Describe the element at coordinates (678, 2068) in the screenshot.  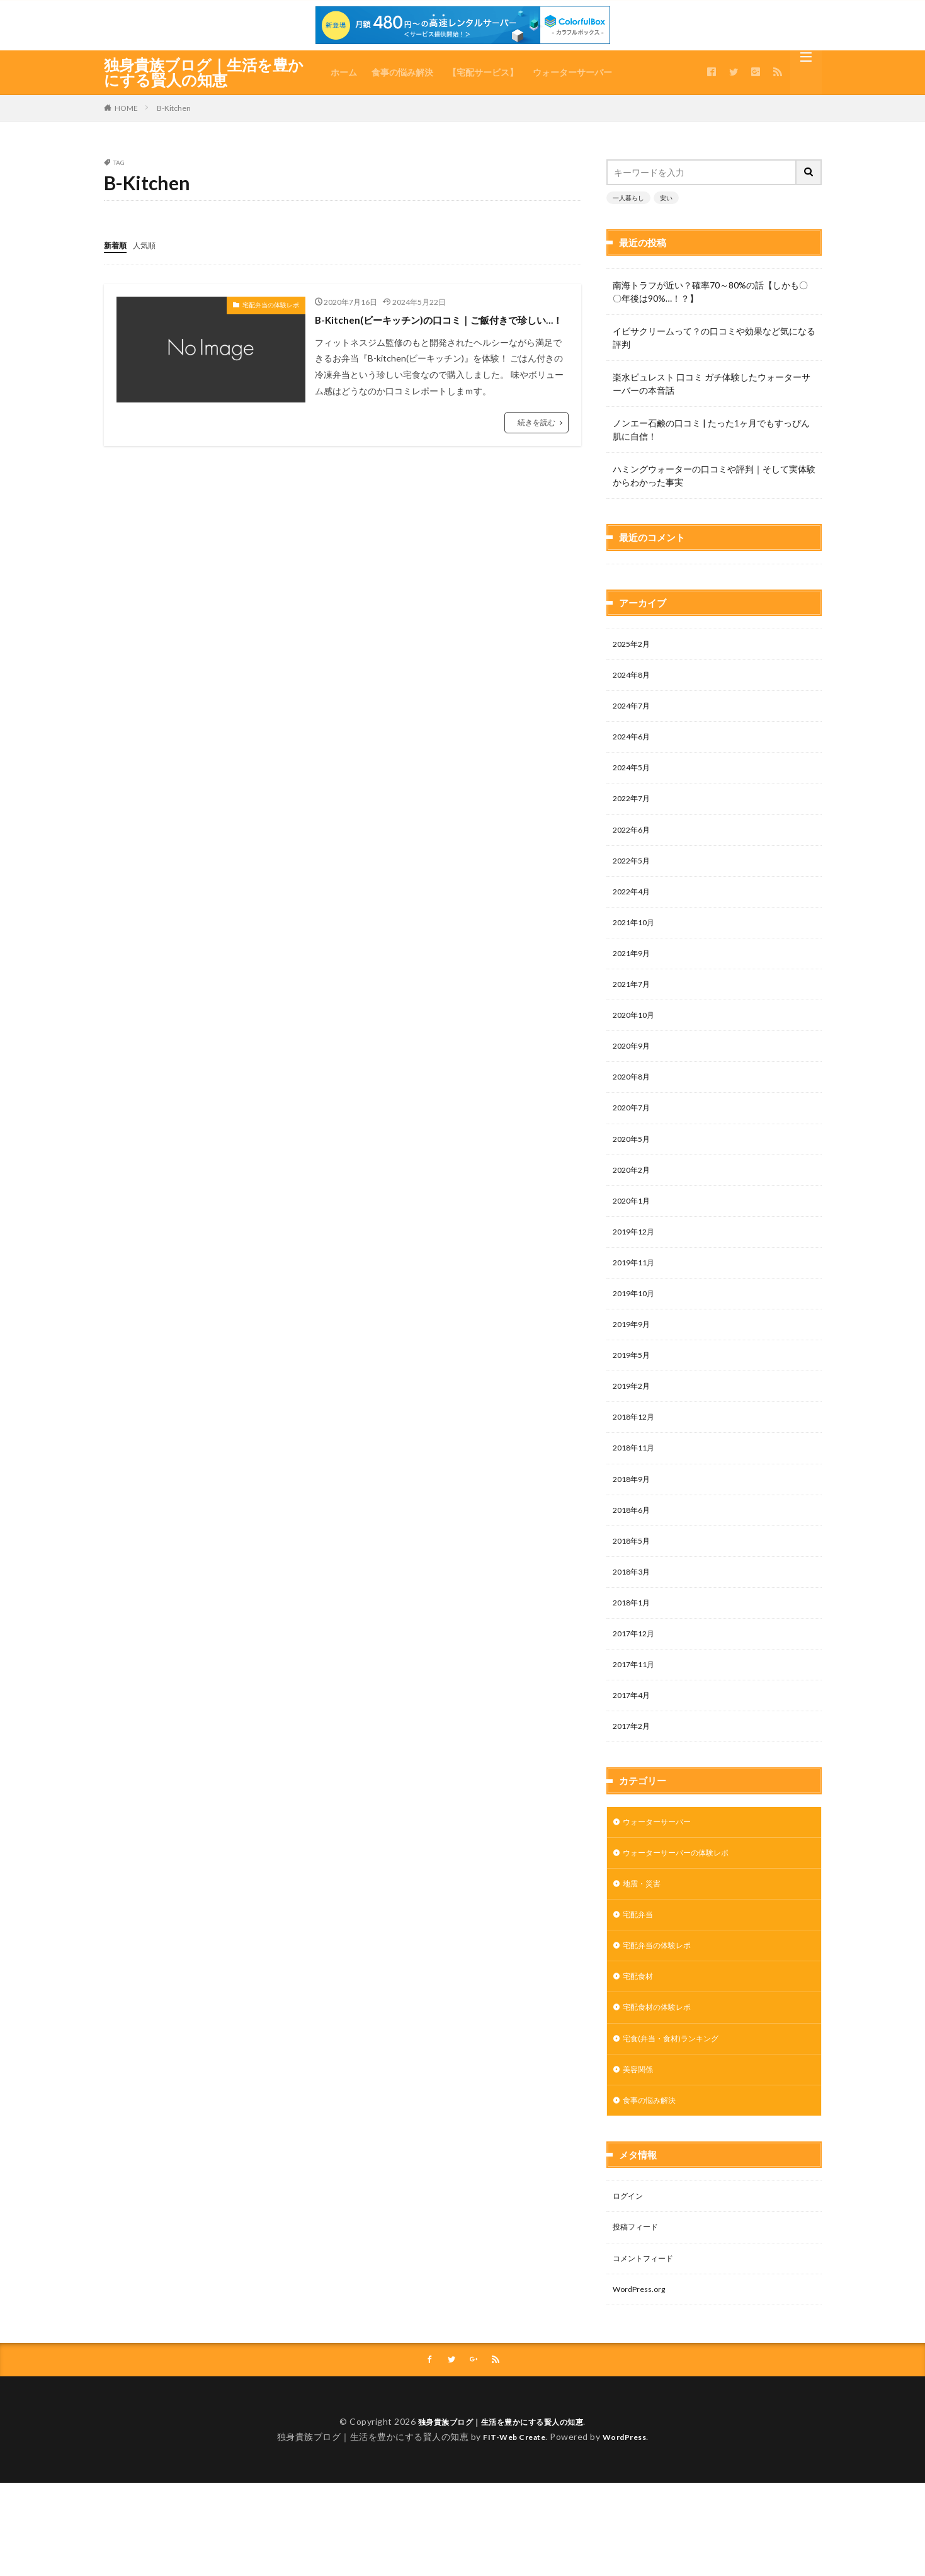
I see `宅食(弁当・食材)ランキング` at that location.